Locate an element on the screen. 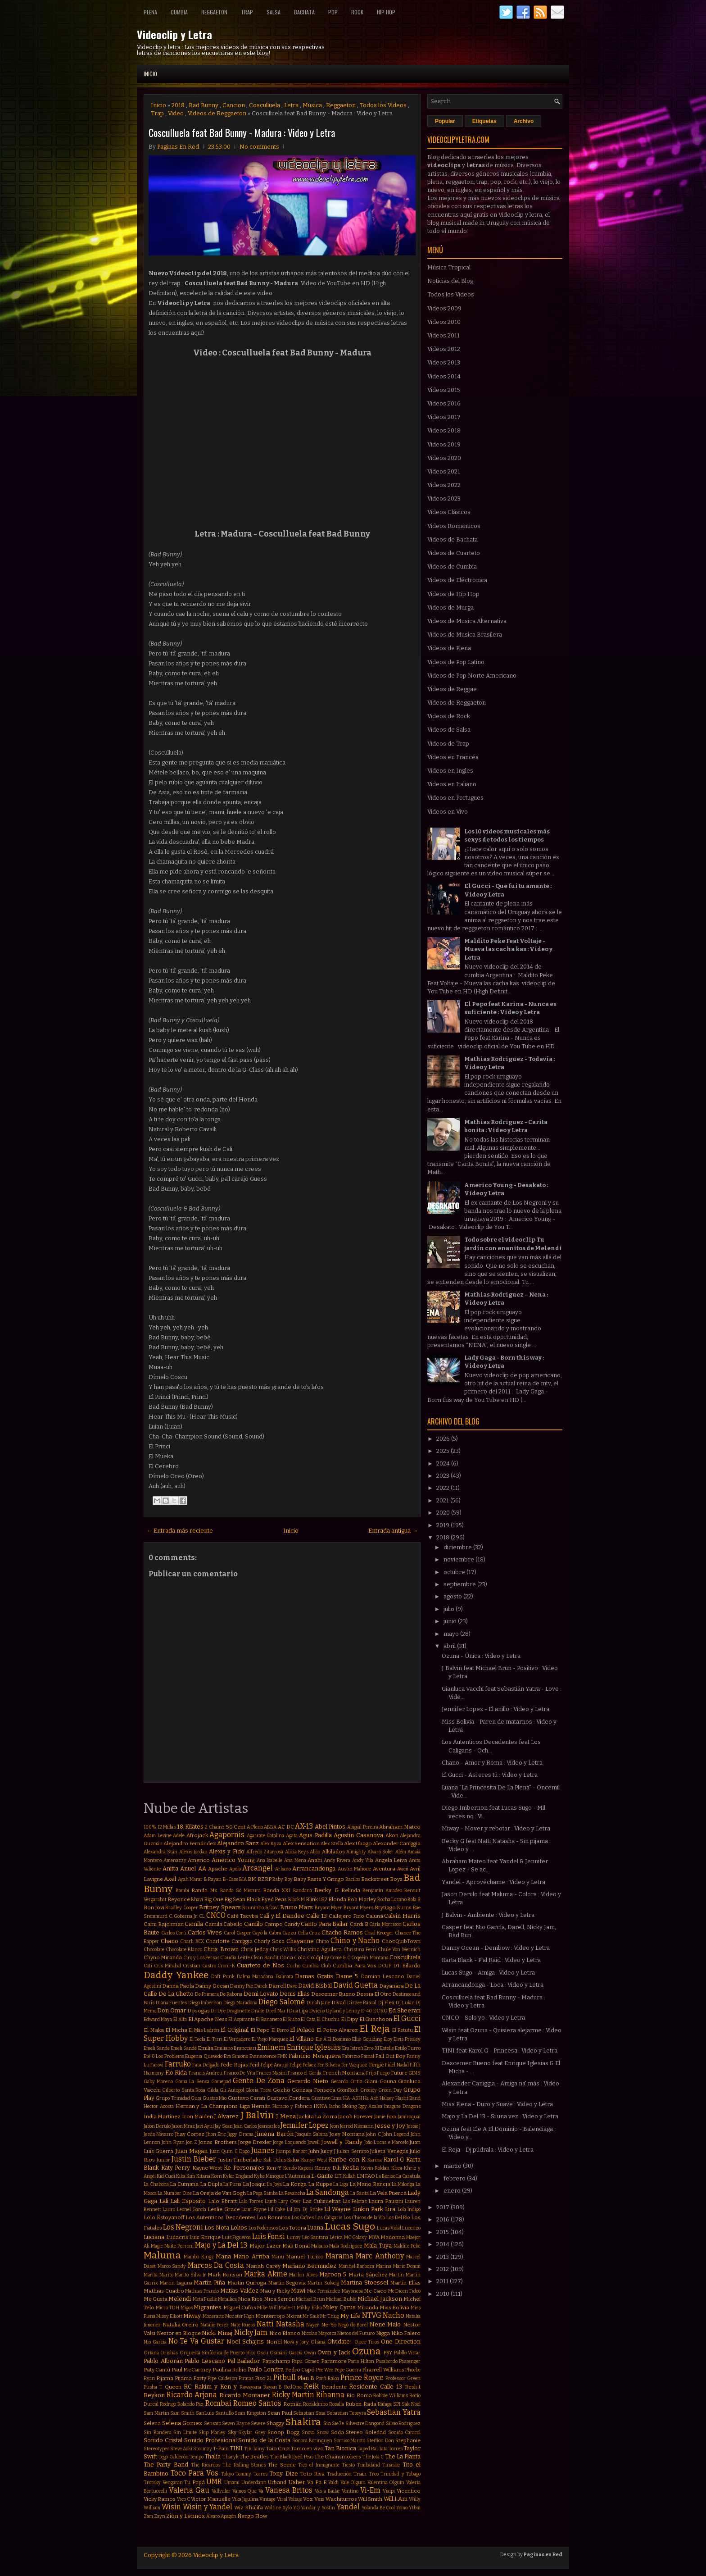  2026 is located at coordinates (443, 1438).